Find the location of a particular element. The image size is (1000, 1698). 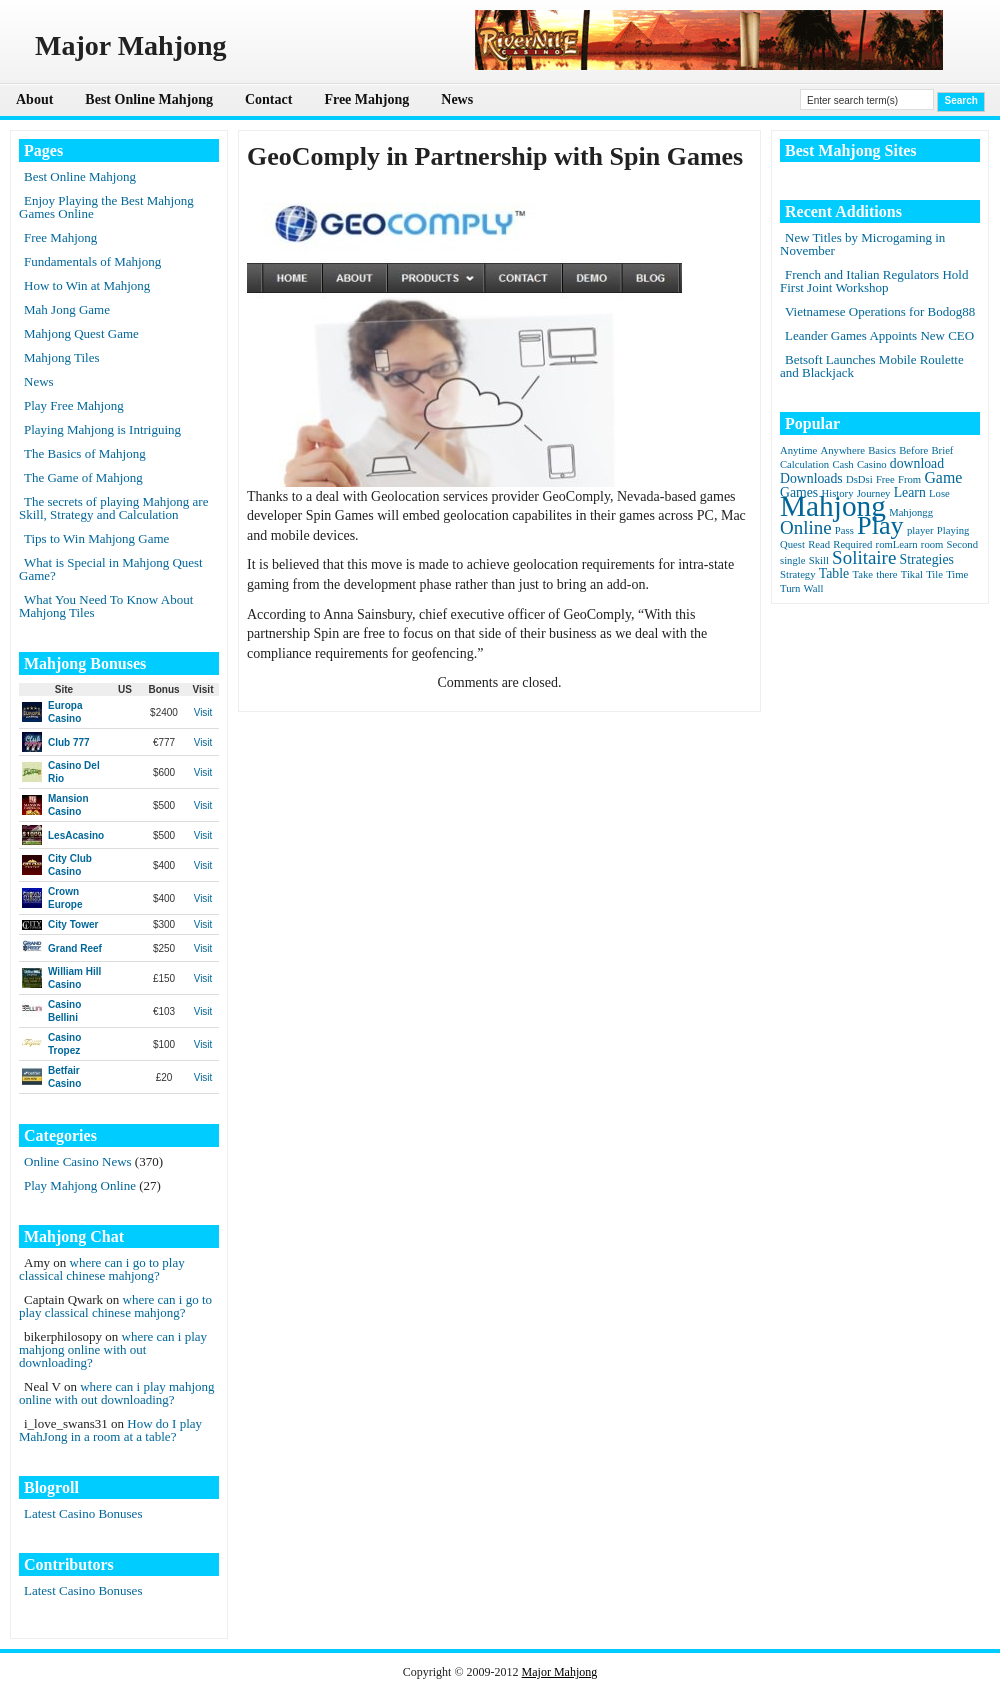

Turn [Turn (1 item)] is located at coordinates (790, 588).